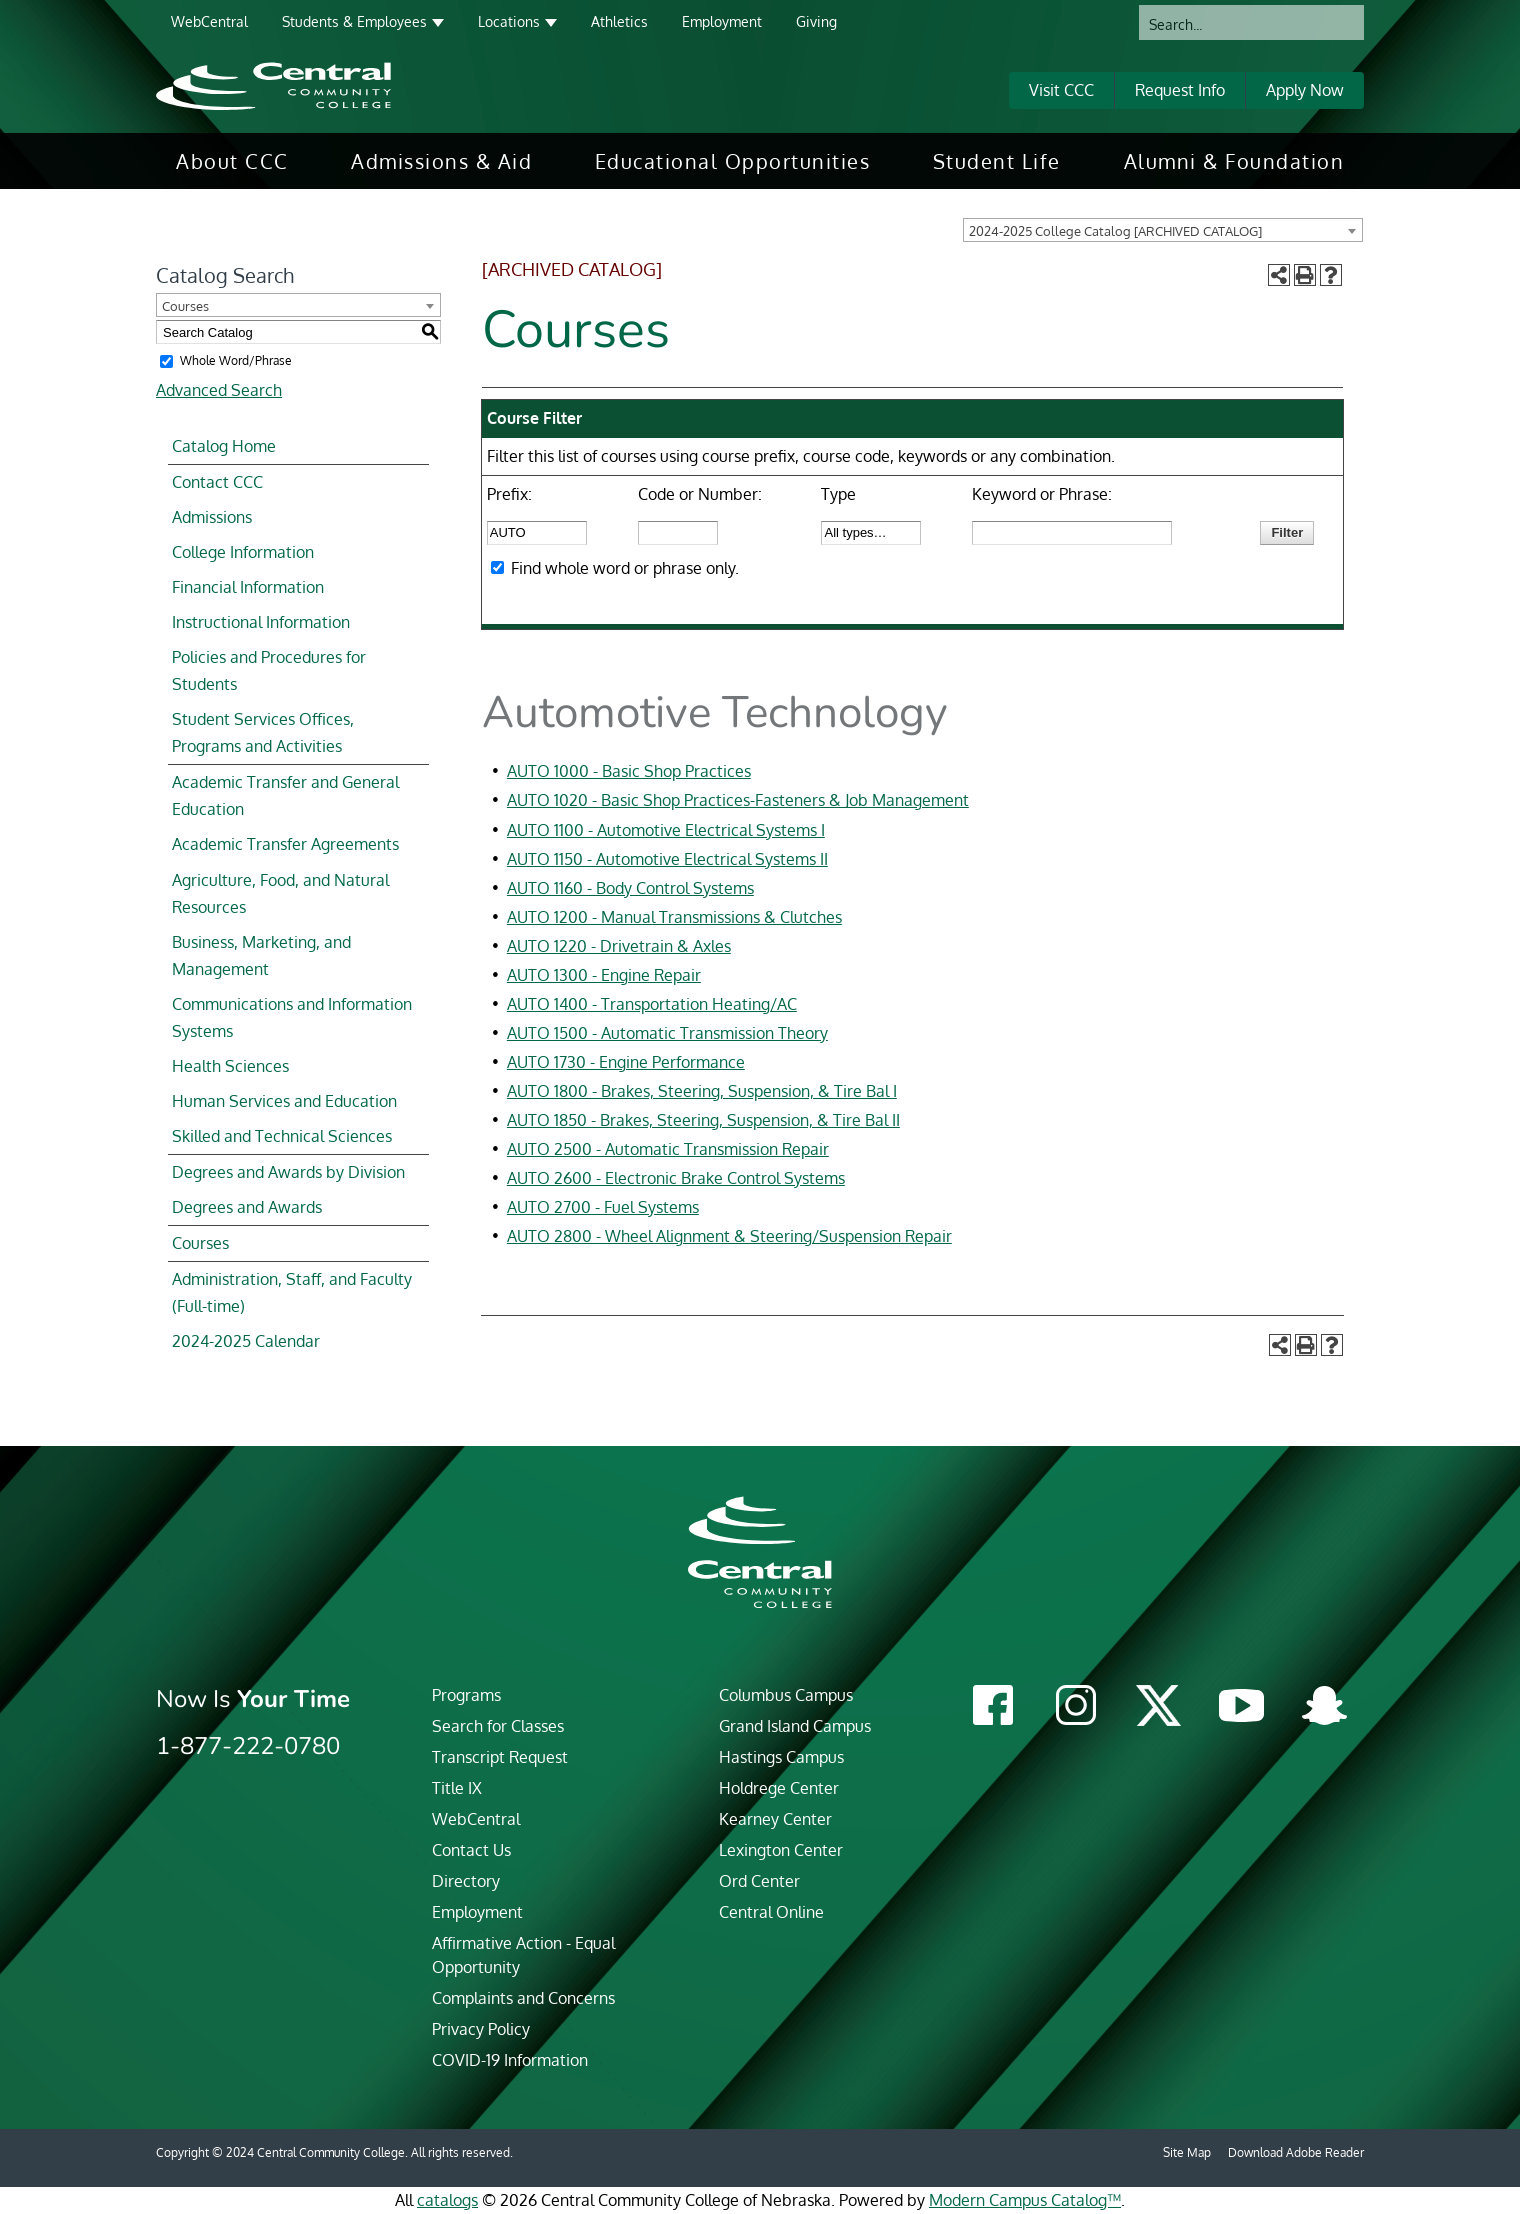 The image size is (1520, 2214). What do you see at coordinates (1061, 90) in the screenshot?
I see `Visit CCC` at bounding box center [1061, 90].